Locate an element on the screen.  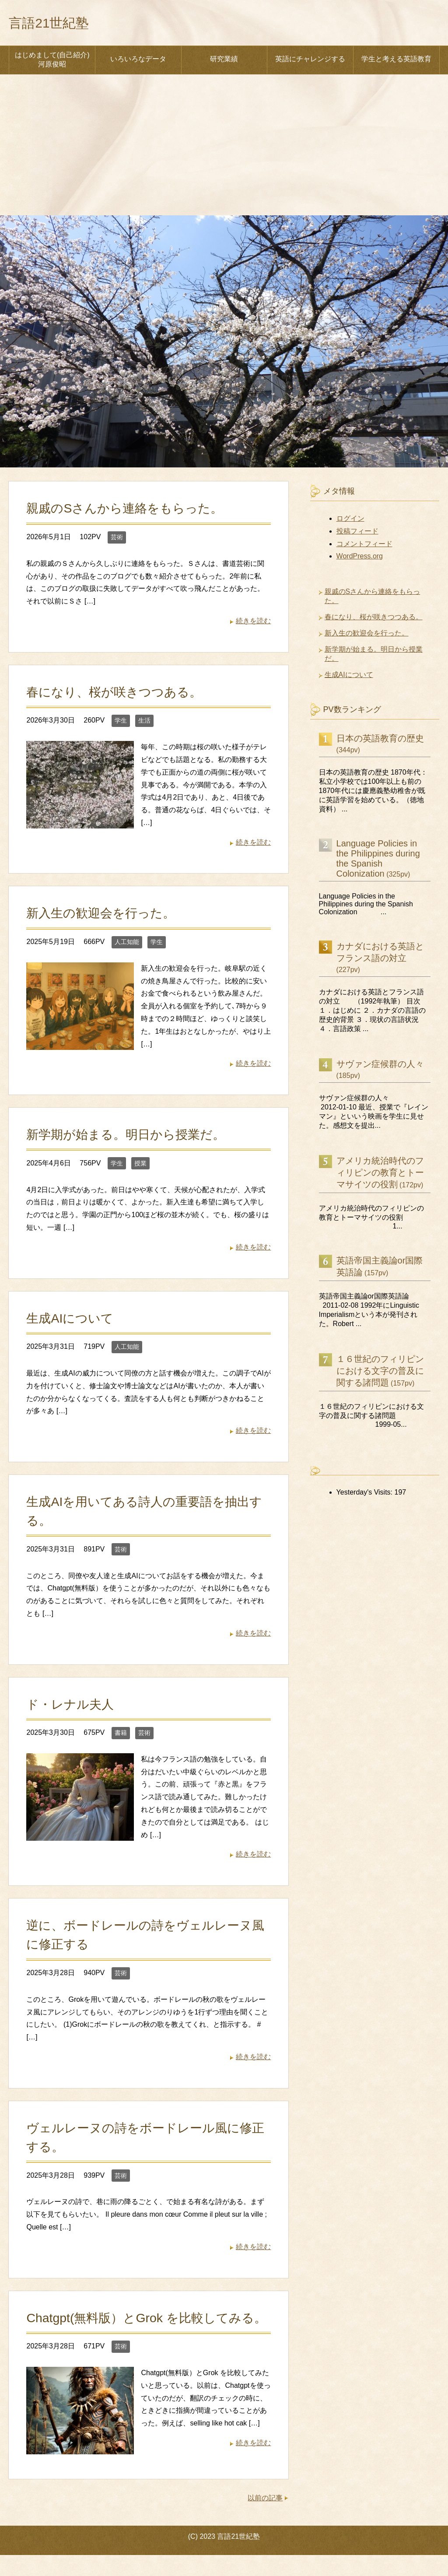
学生 is located at coordinates (121, 722).